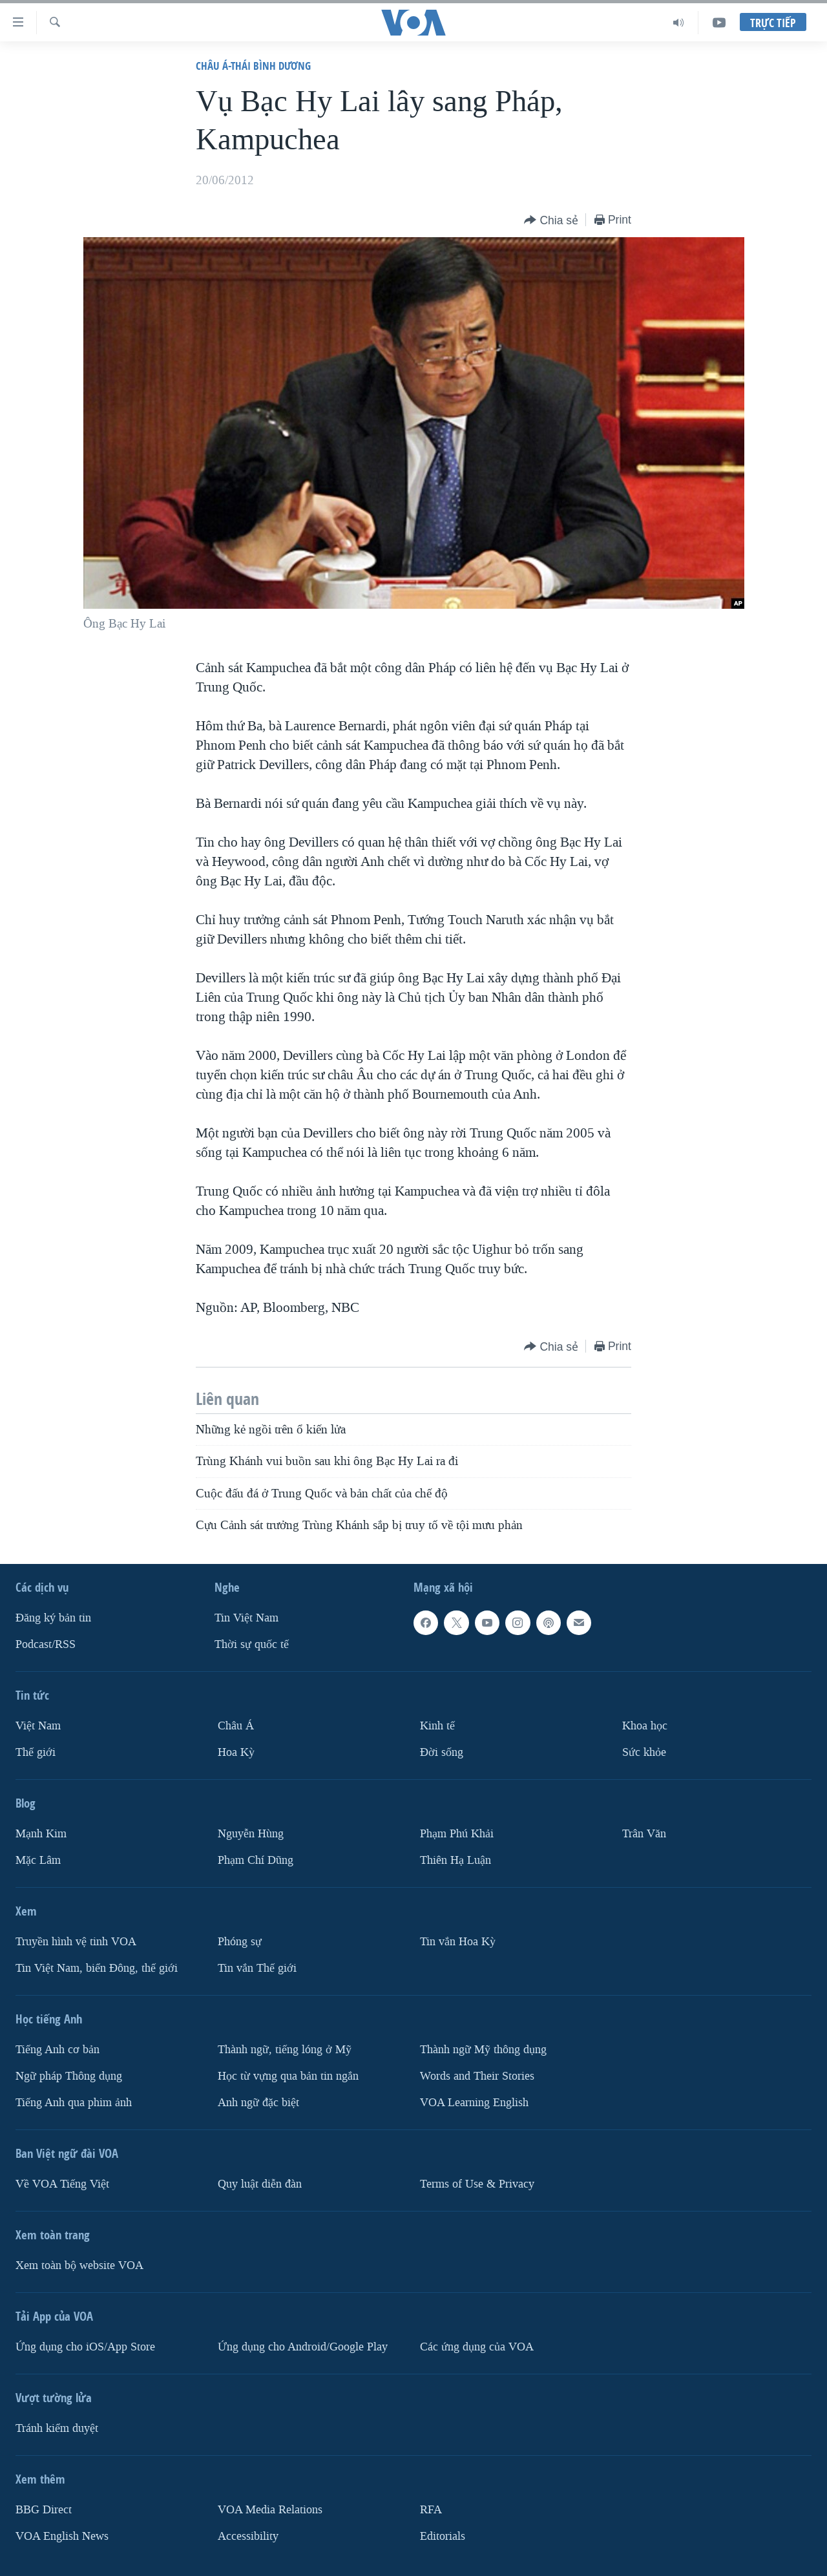  Describe the element at coordinates (252, 1644) in the screenshot. I see `Thời sự quốc tế` at that location.